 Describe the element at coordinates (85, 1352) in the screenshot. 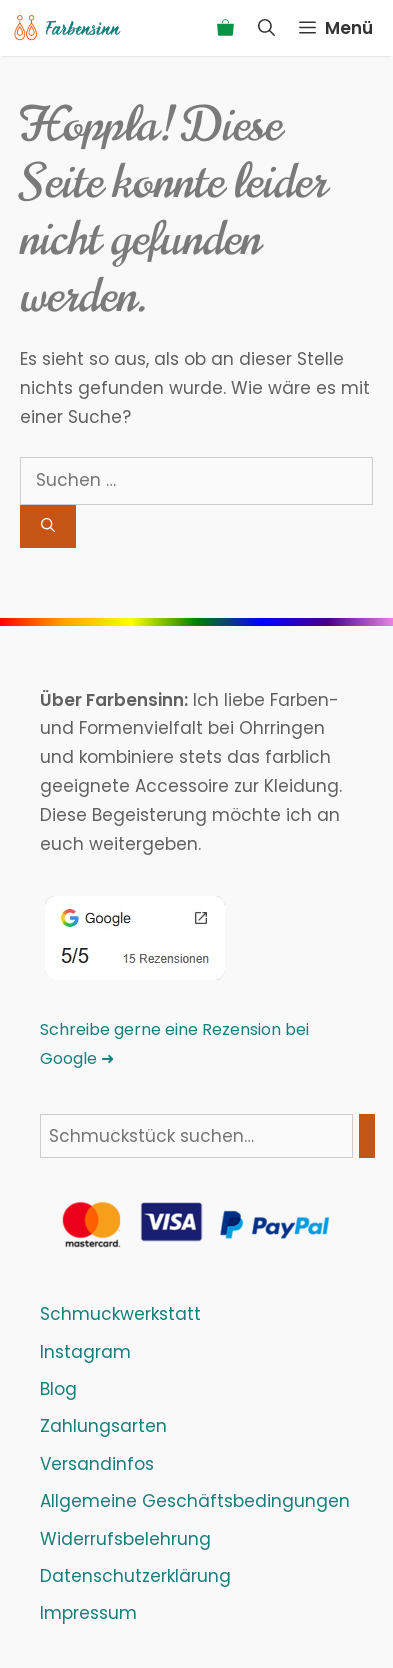

I see `Instagram` at that location.